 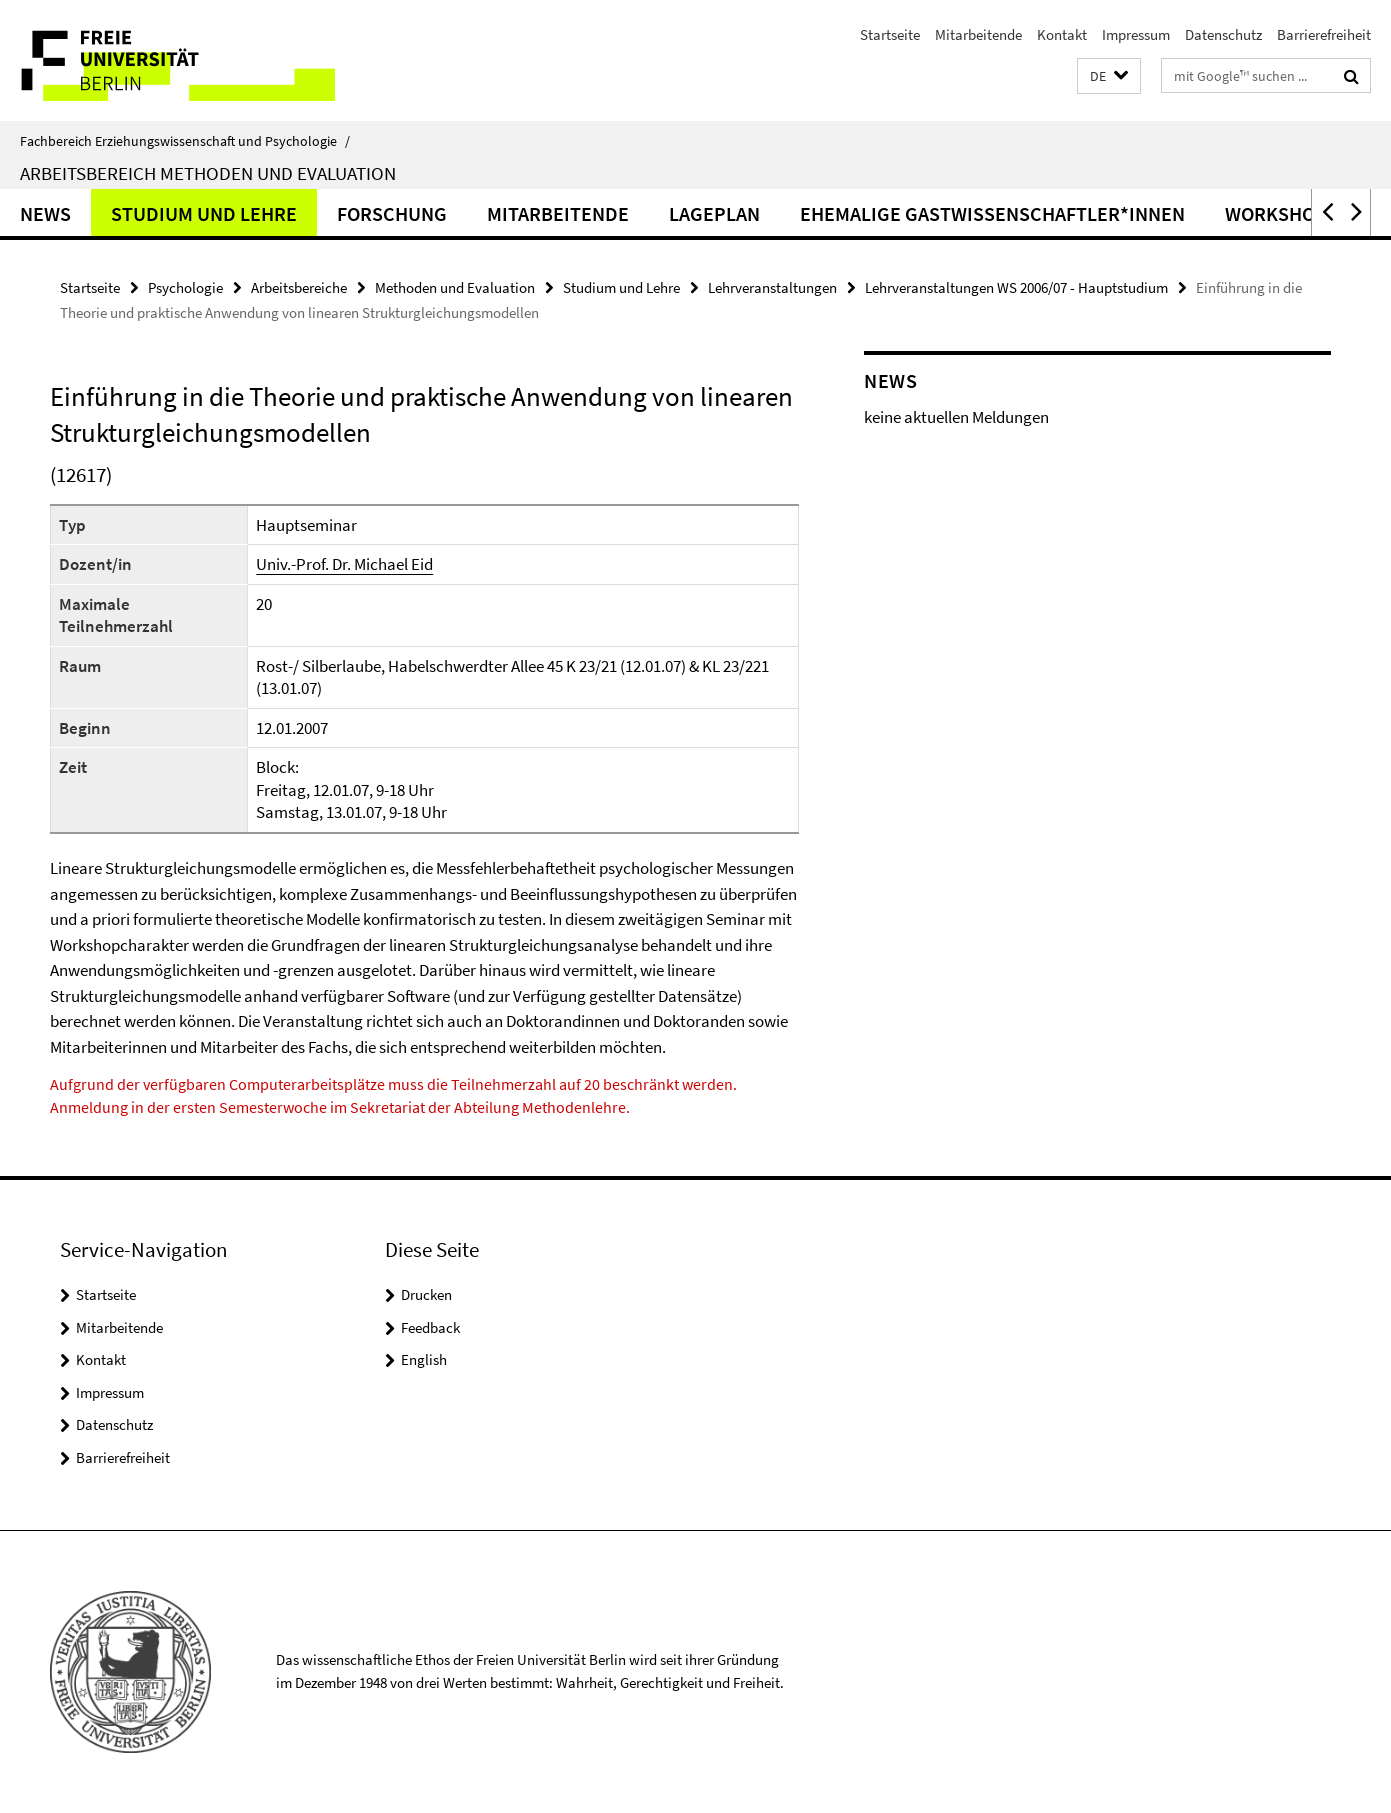 What do you see at coordinates (714, 213) in the screenshot?
I see `Lageplan` at bounding box center [714, 213].